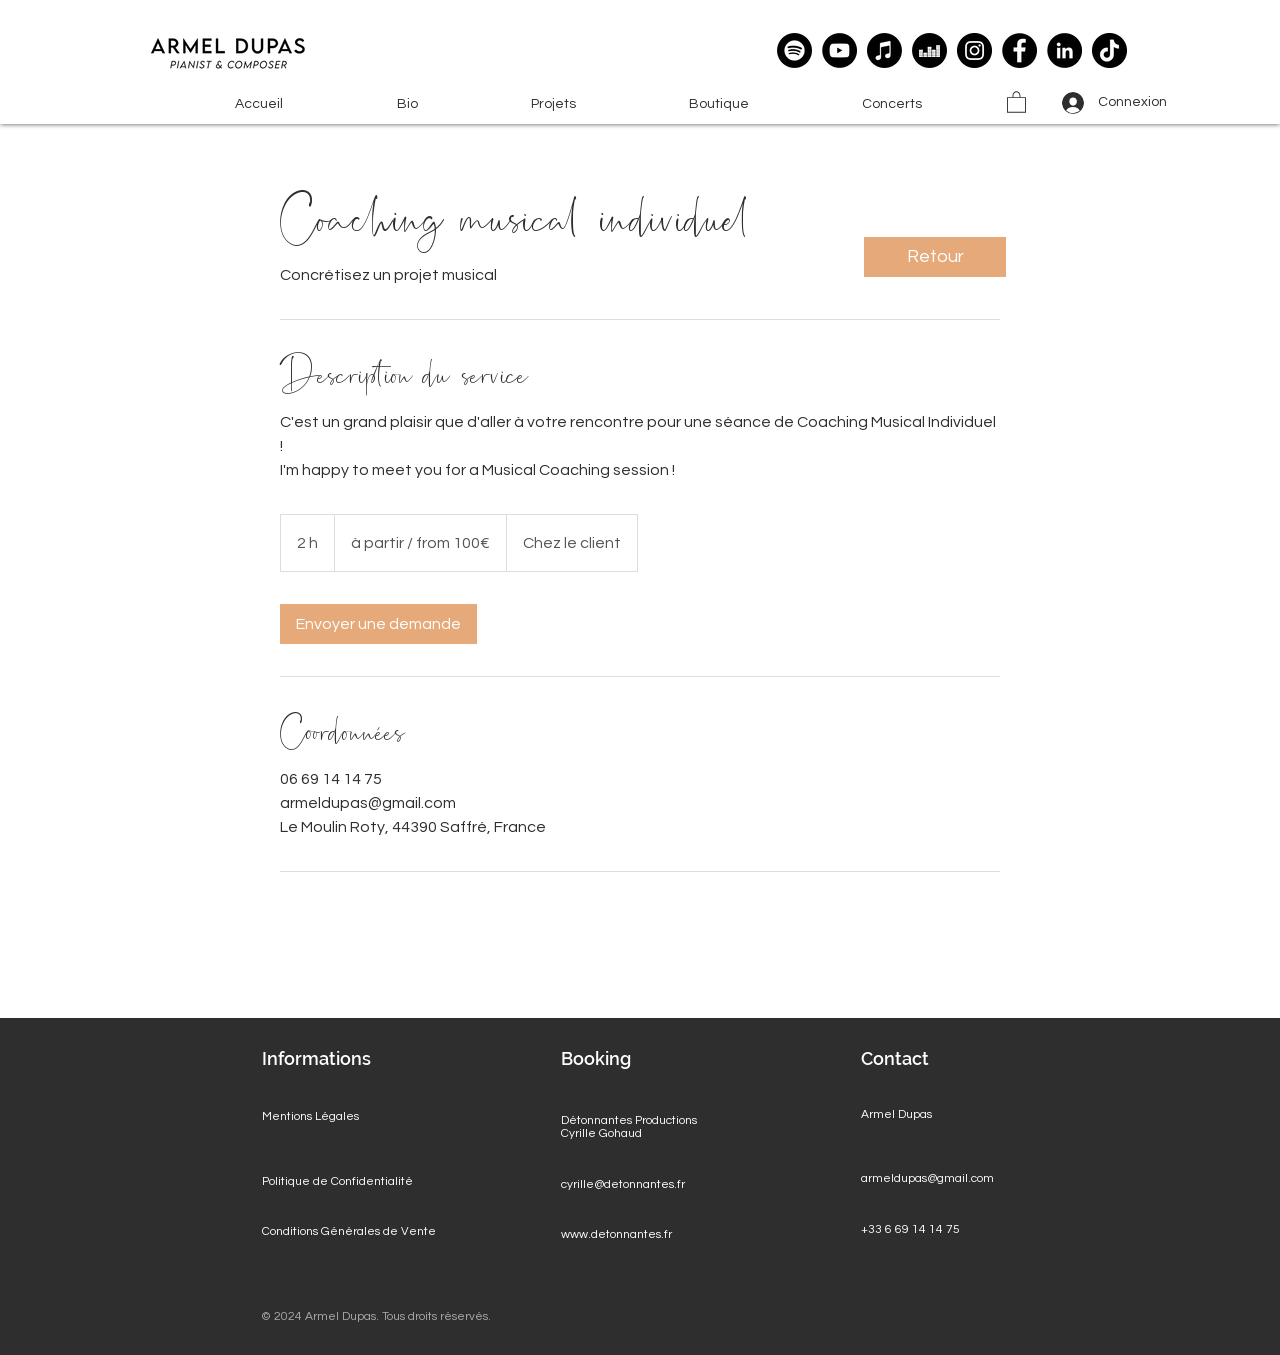  What do you see at coordinates (553, 104) in the screenshot?
I see `[button]` at bounding box center [553, 104].